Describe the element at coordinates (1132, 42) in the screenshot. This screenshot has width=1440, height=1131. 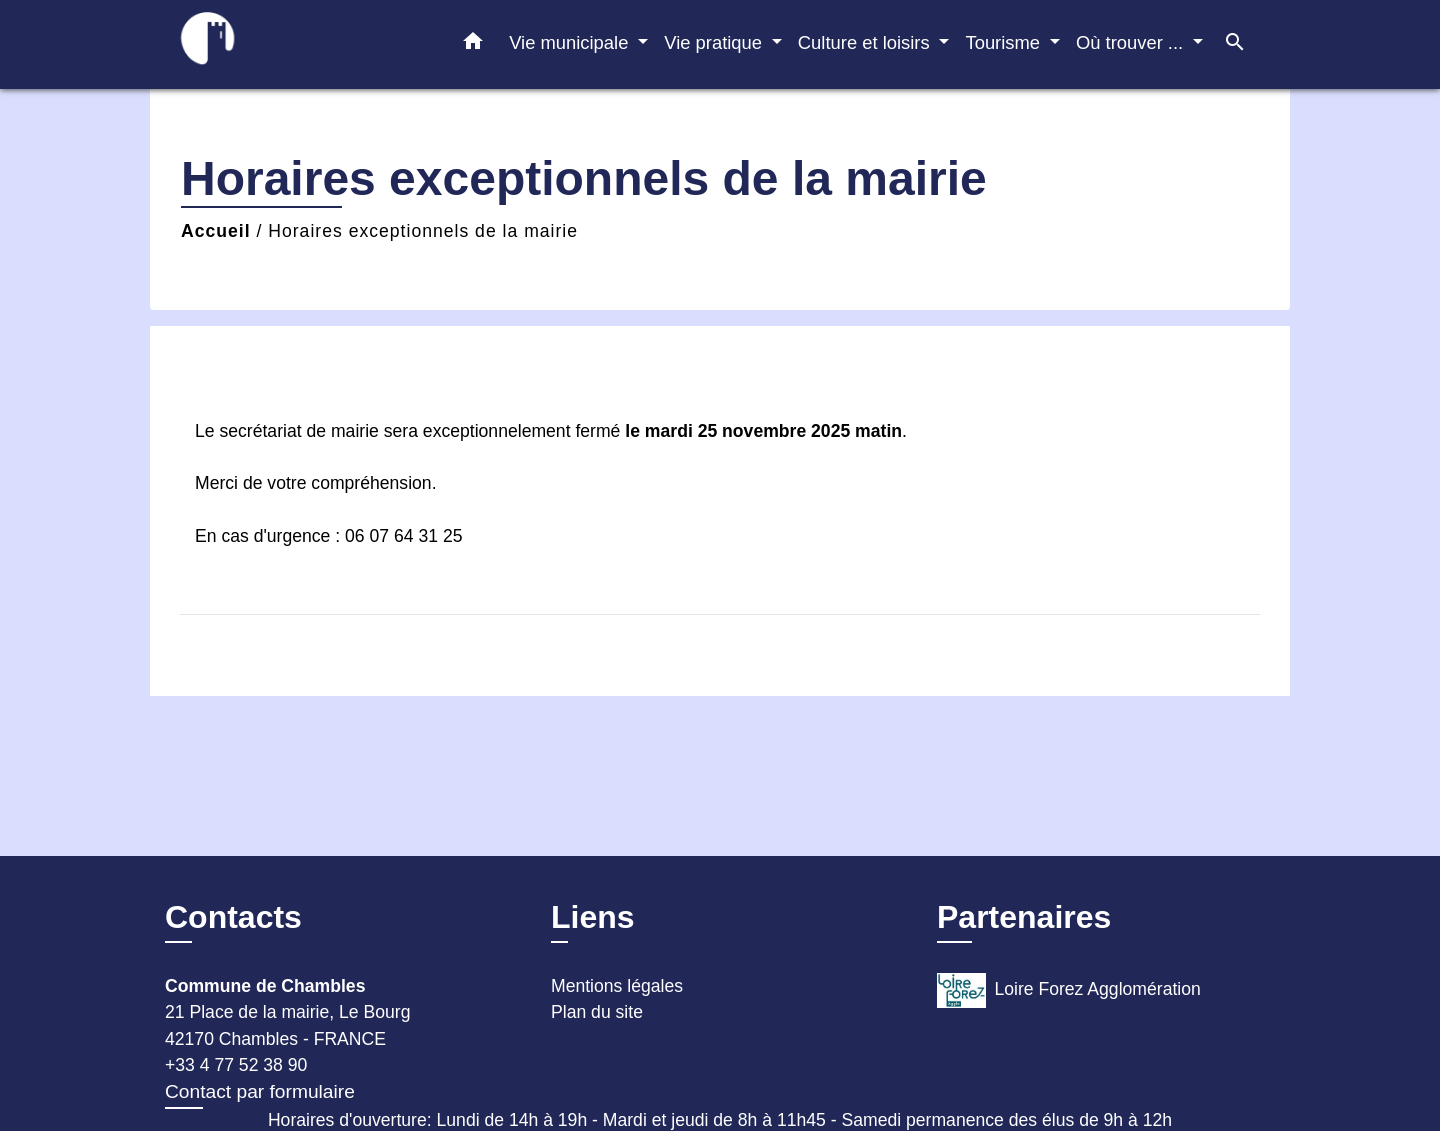
I see `Où trouver ... [button]` at that location.